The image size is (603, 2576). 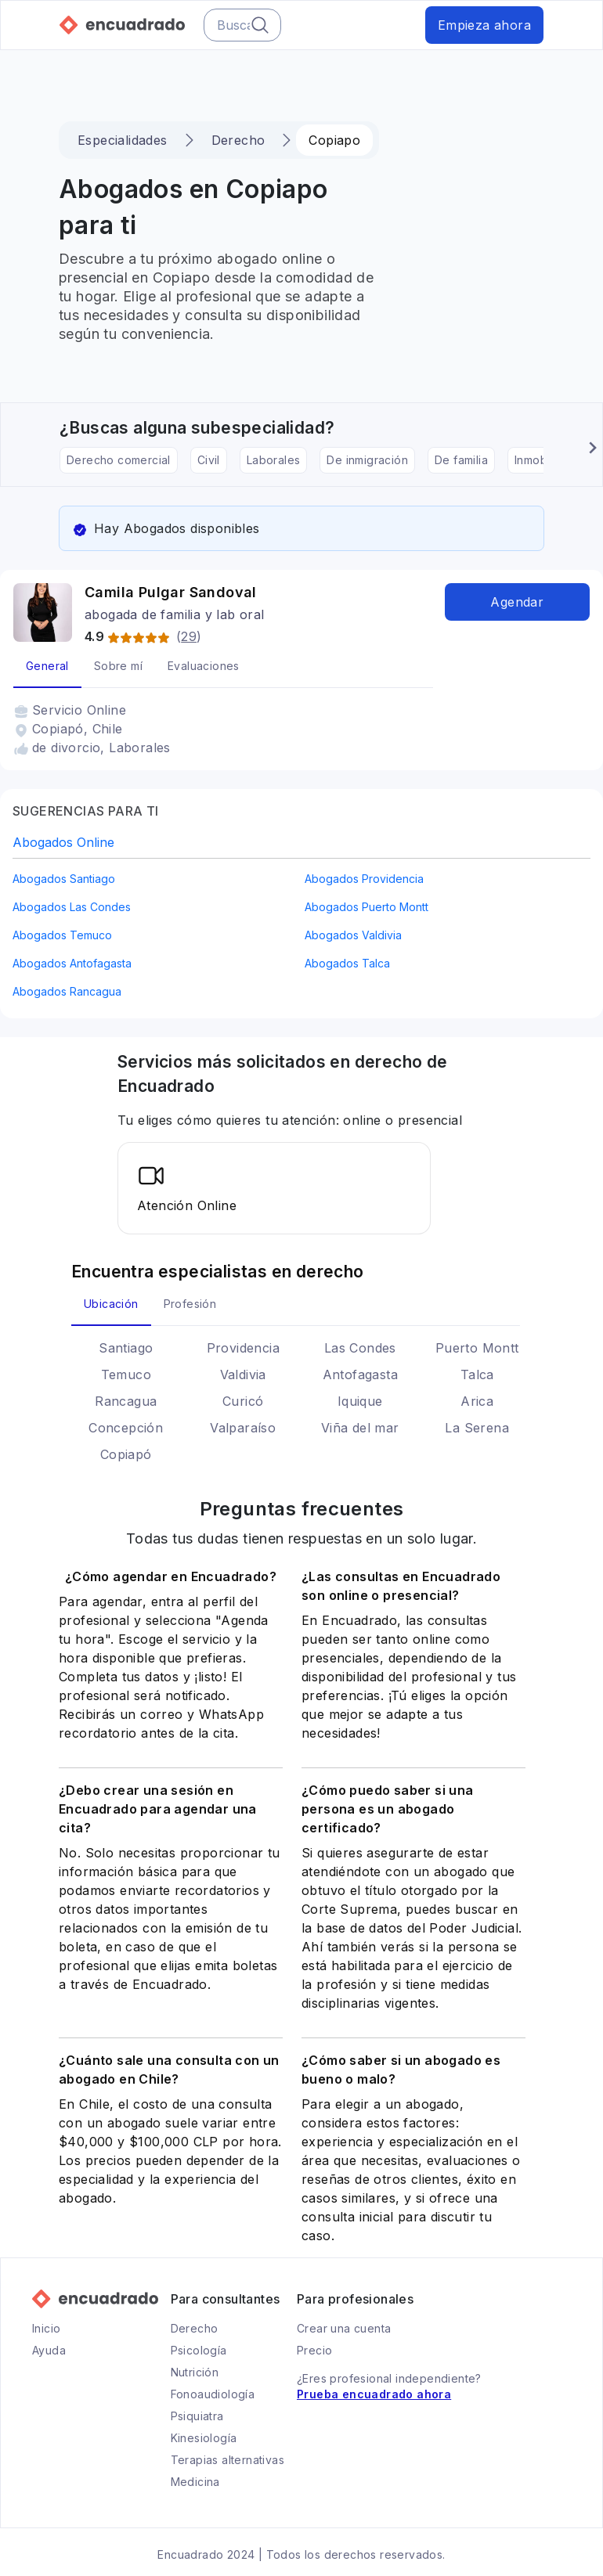 What do you see at coordinates (374, 2394) in the screenshot?
I see `Prueba encuadrado ahora` at bounding box center [374, 2394].